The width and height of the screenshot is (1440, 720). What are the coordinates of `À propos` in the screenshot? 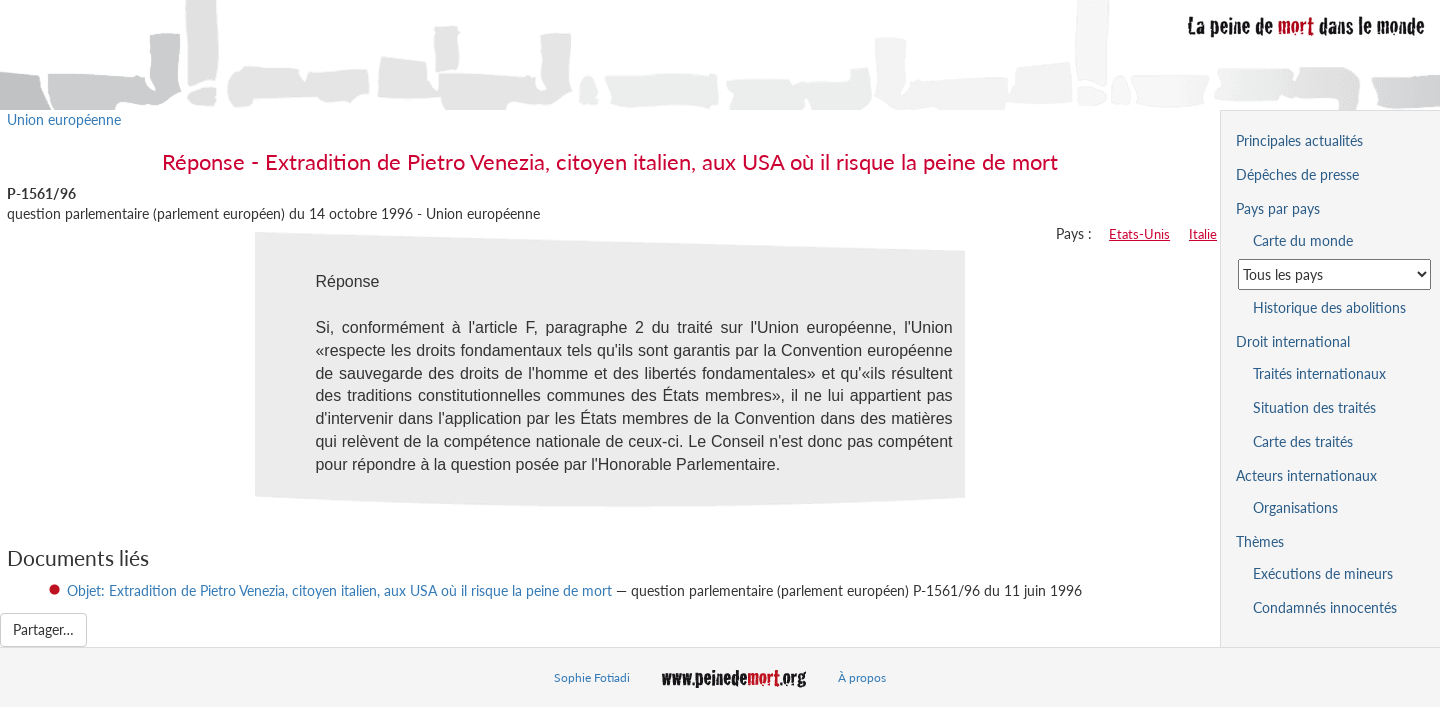 It's located at (862, 677).